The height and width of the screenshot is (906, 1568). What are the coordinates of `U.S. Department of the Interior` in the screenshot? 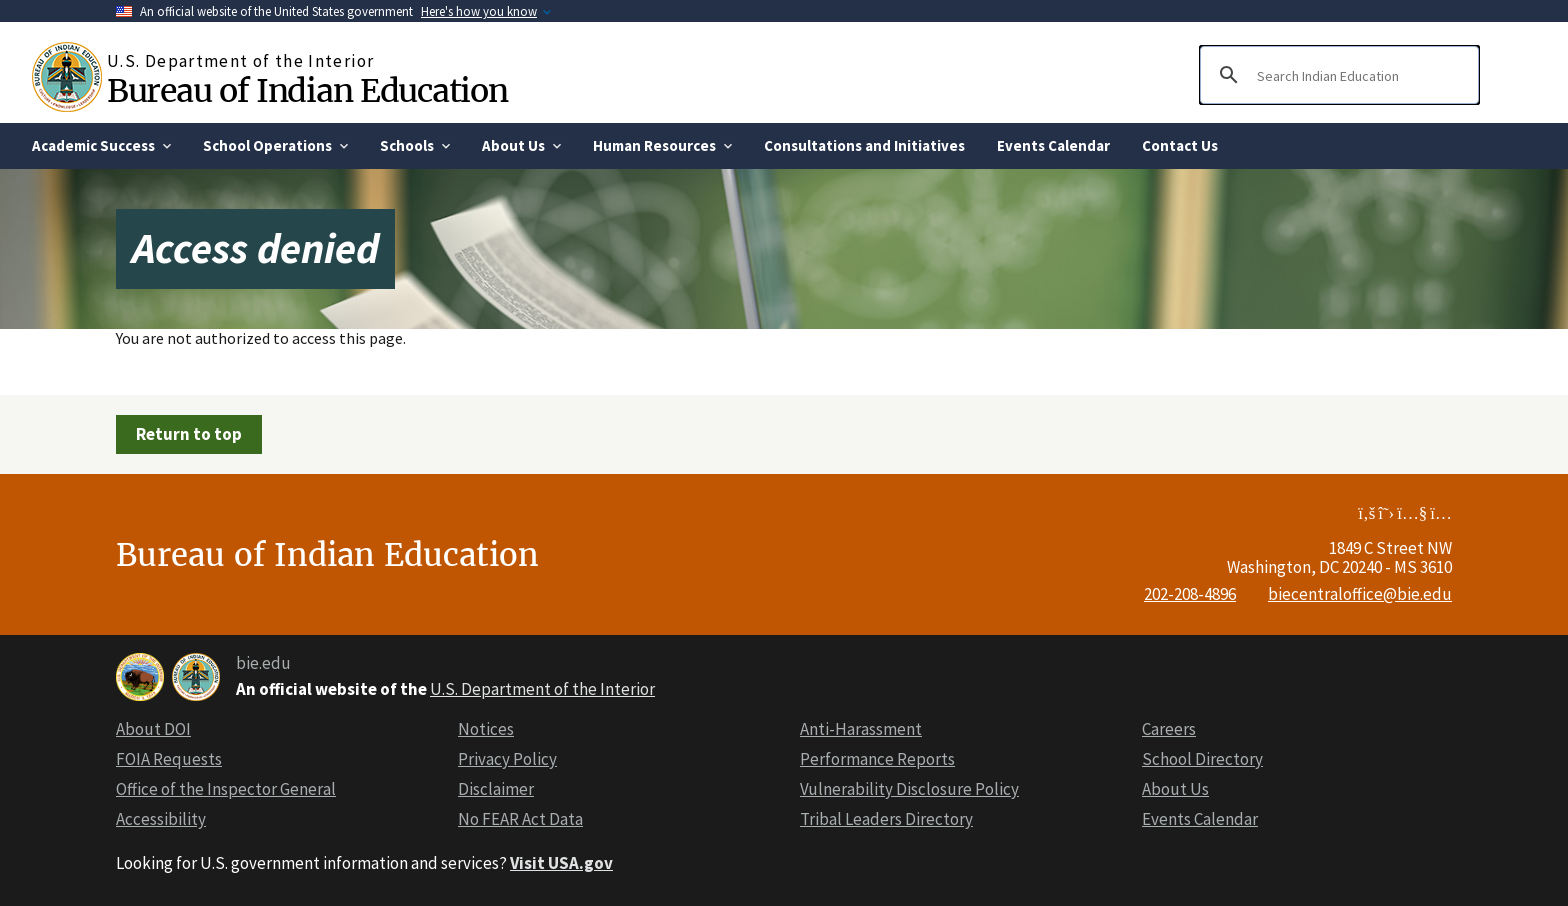 It's located at (542, 689).